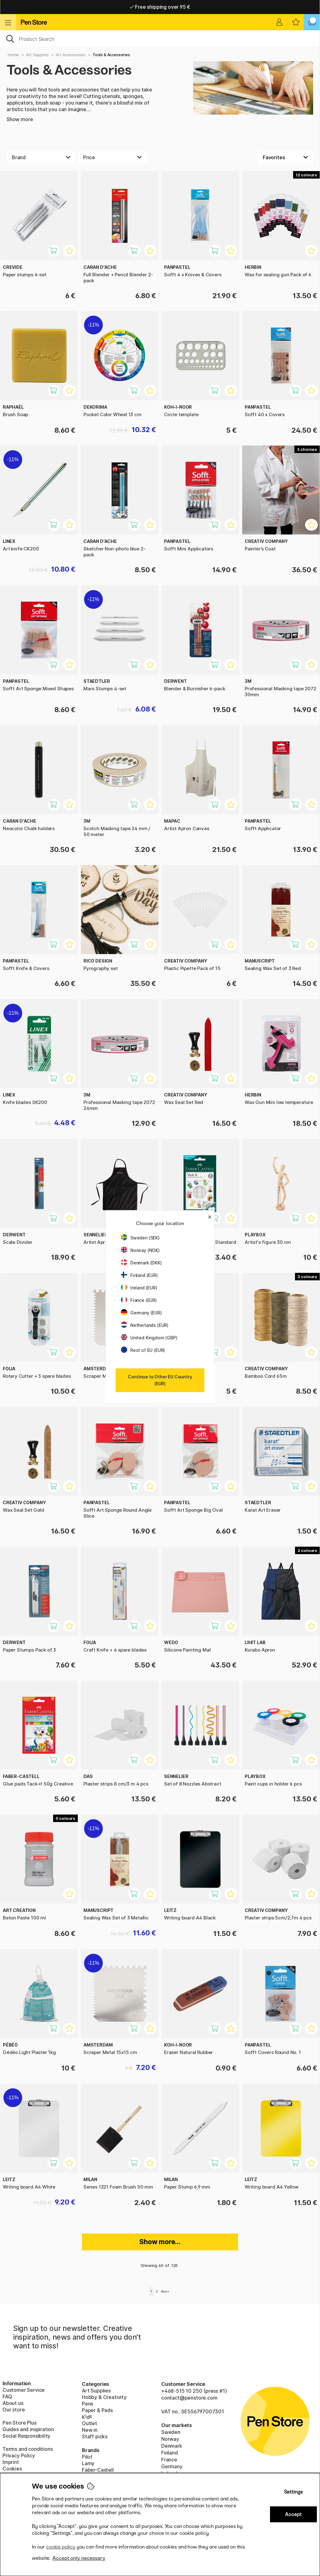 The width and height of the screenshot is (320, 2576). What do you see at coordinates (141, 1312) in the screenshot?
I see `Germany (EUR)` at bounding box center [141, 1312].